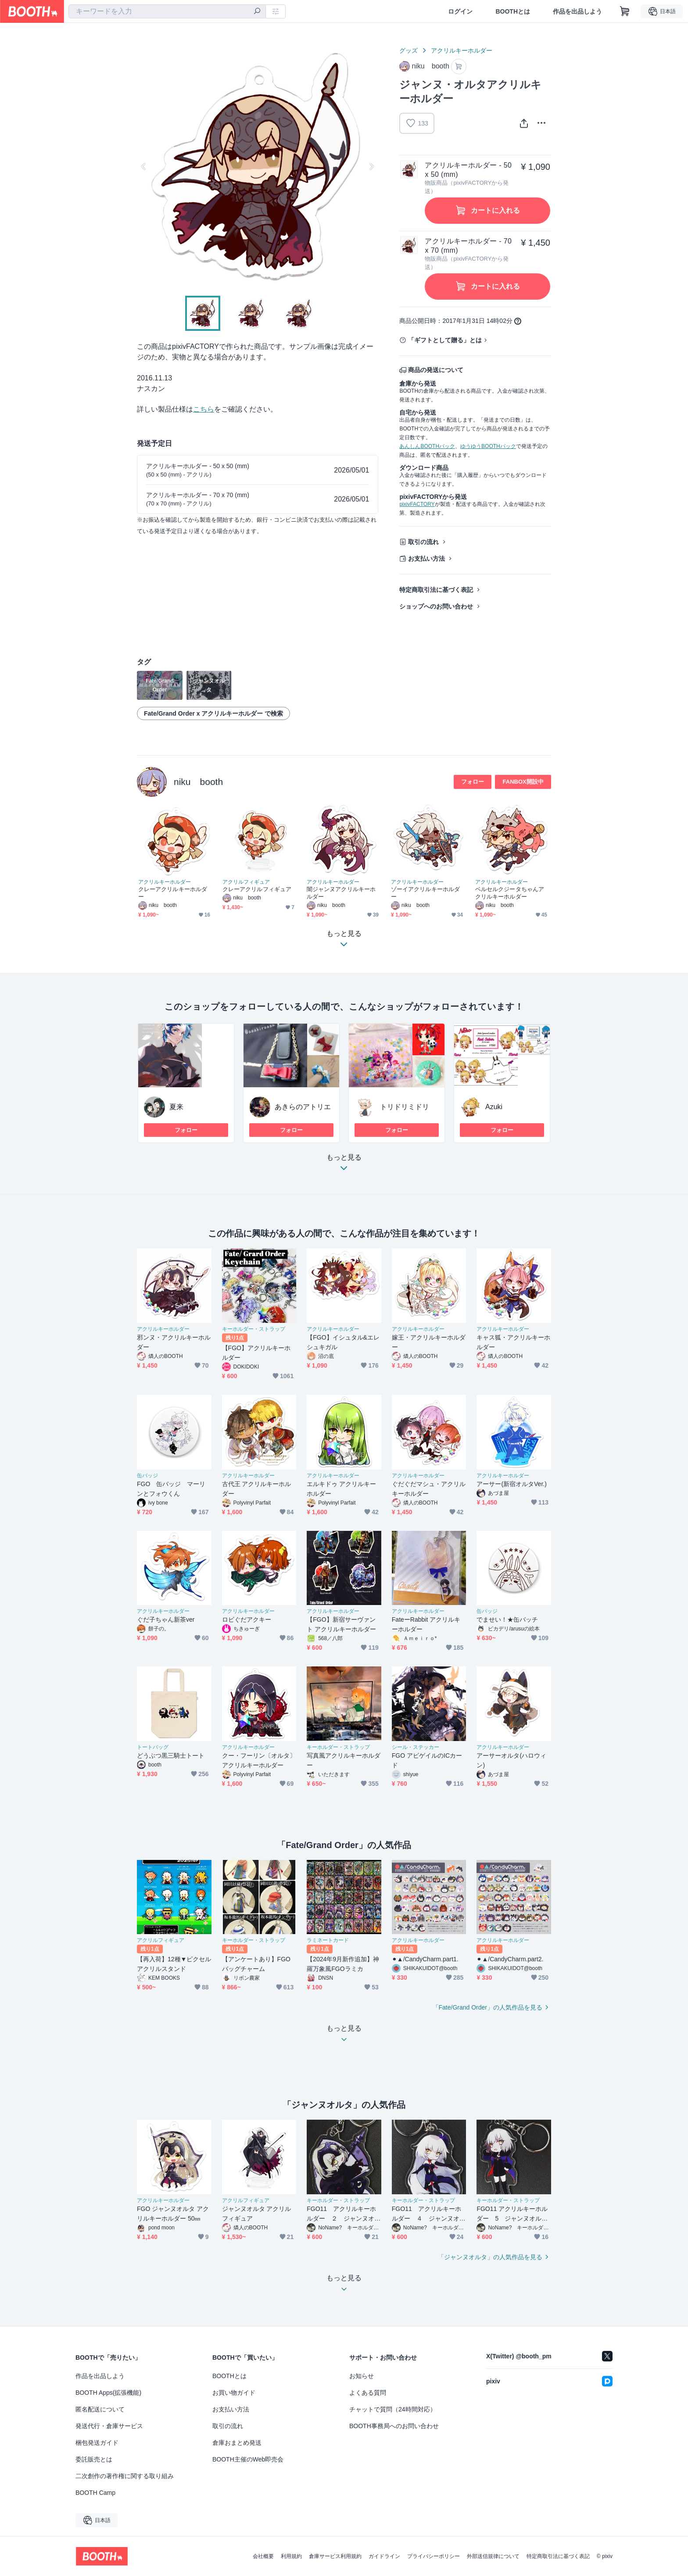 This screenshot has height=2576, width=688. I want to click on Previous, so click(144, 166).